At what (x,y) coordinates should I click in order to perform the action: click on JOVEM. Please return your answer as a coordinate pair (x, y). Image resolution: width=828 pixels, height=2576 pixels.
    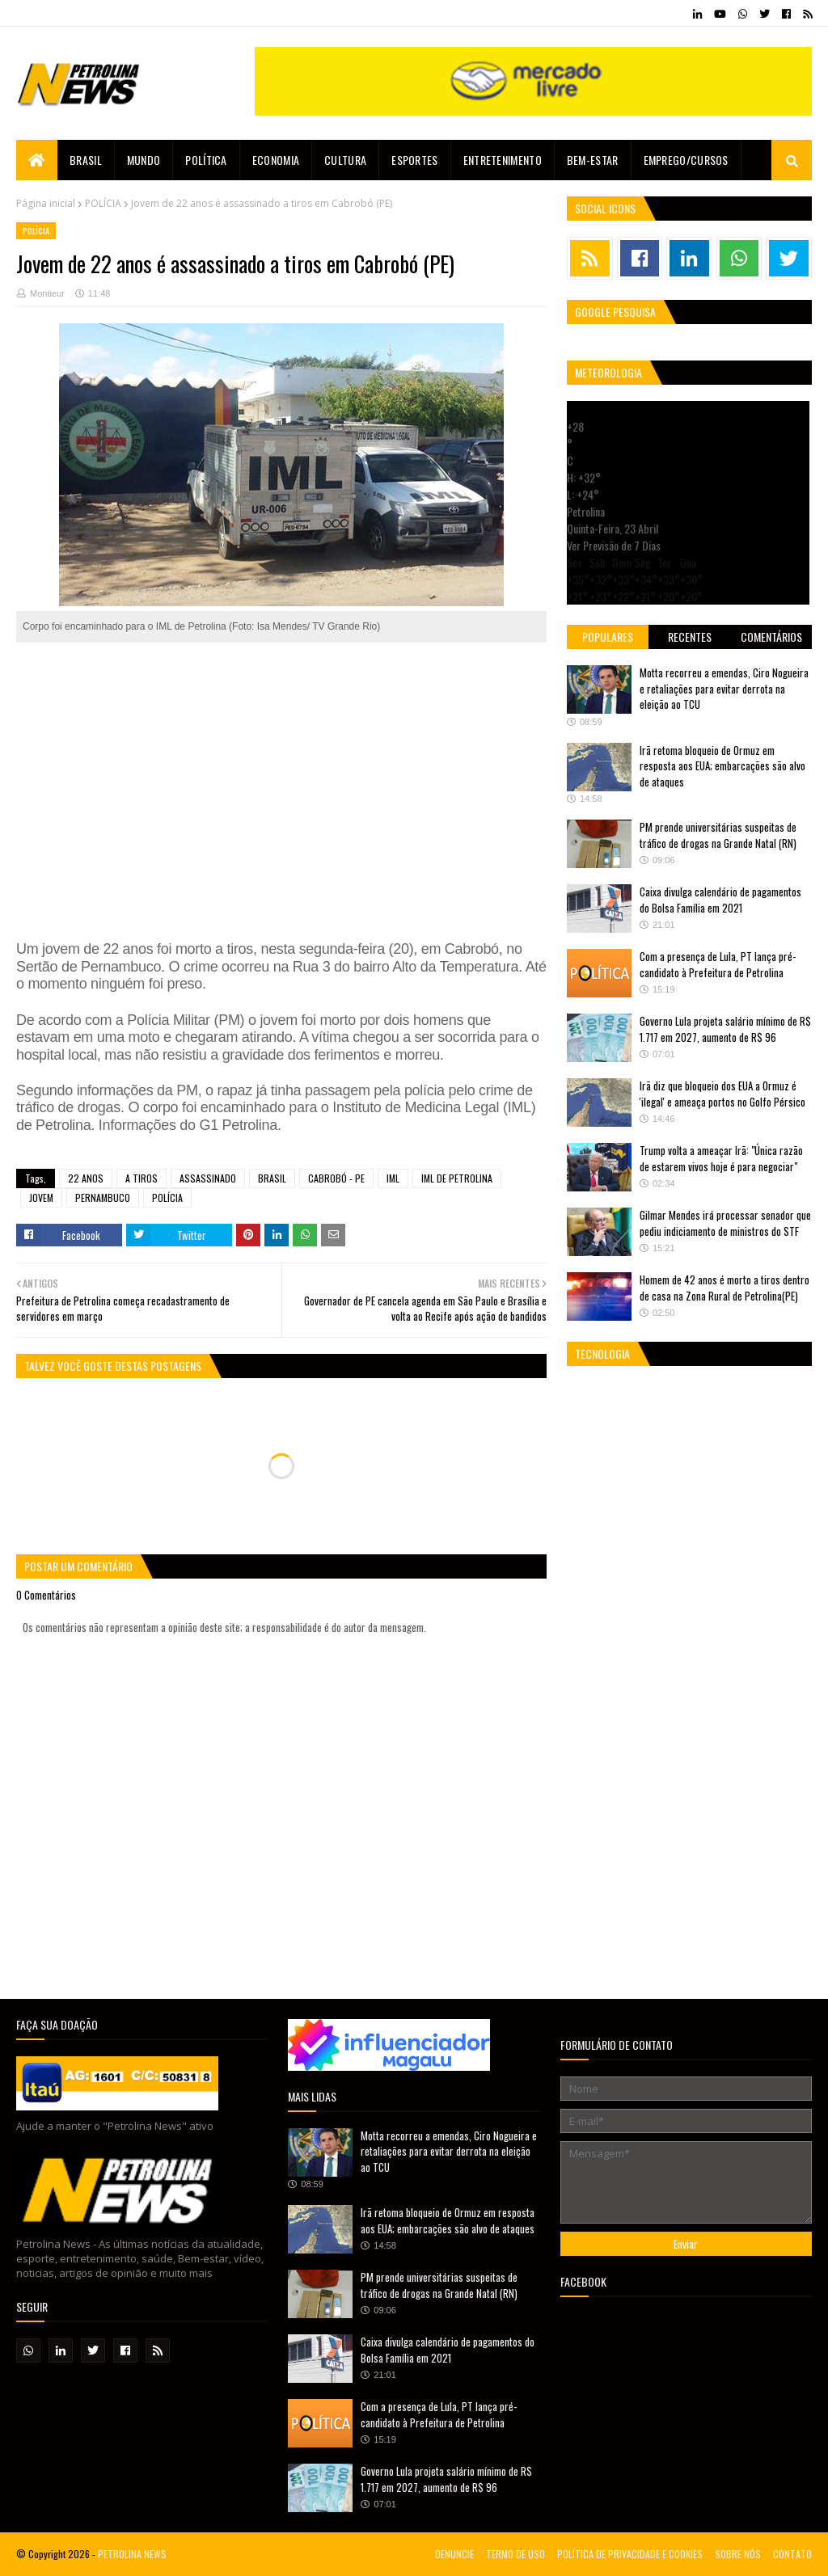
    Looking at the image, I should click on (41, 1197).